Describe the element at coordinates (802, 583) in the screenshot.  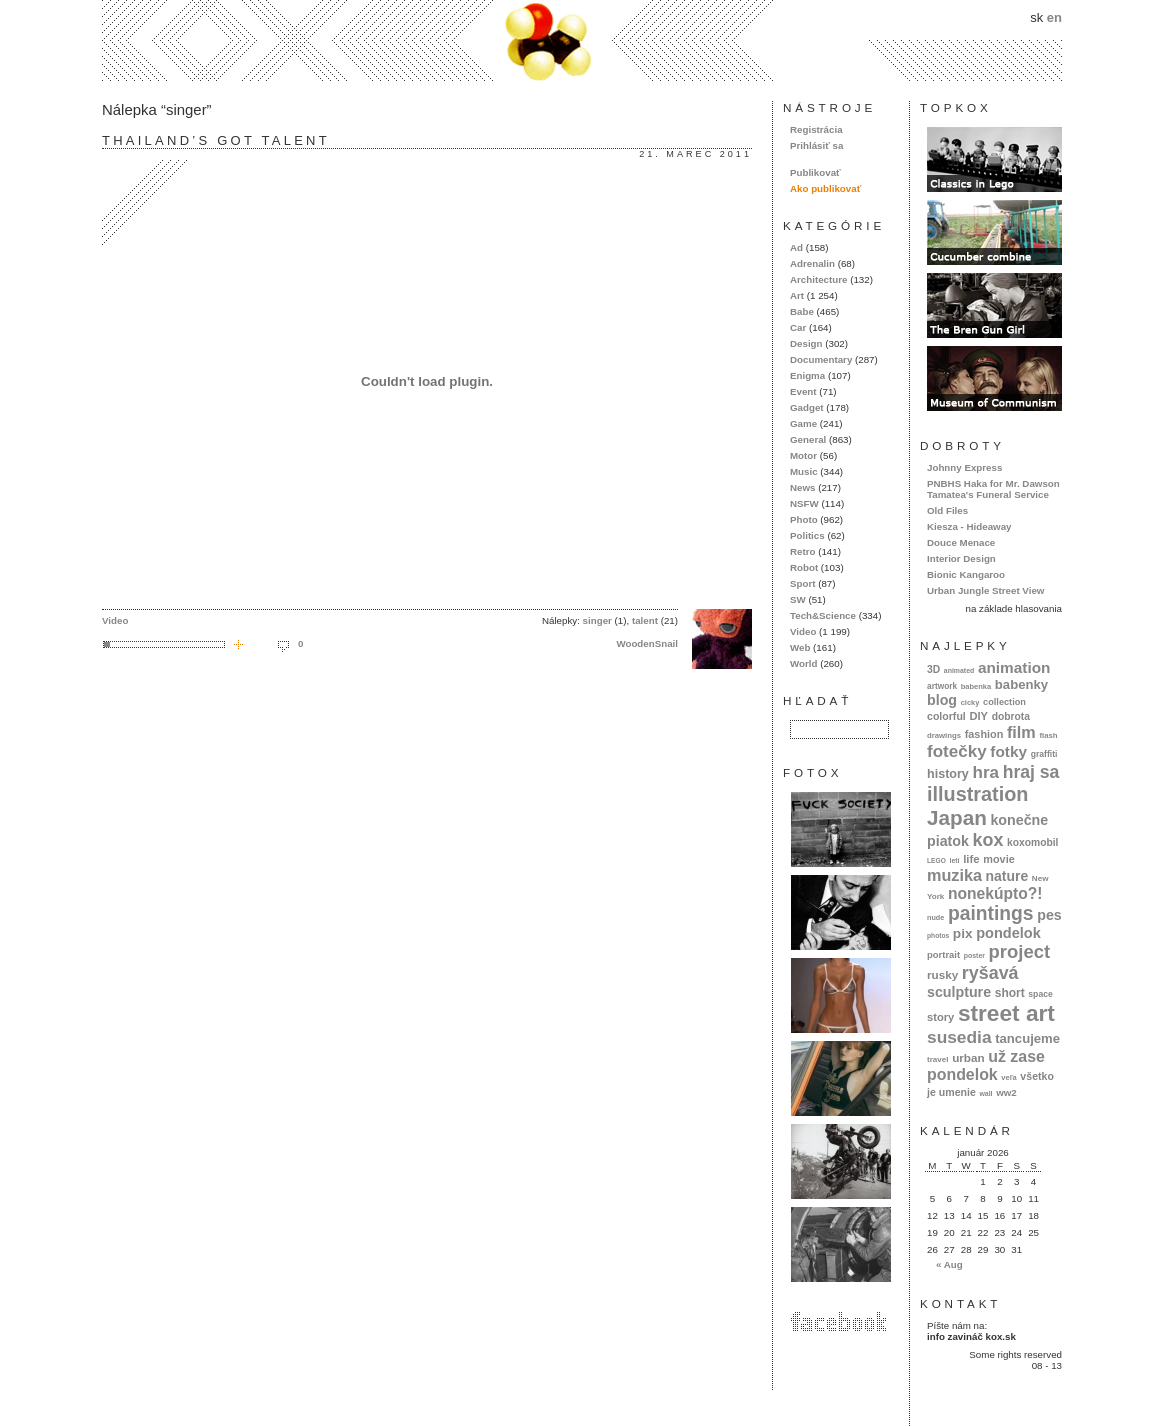
I see `Sport` at that location.